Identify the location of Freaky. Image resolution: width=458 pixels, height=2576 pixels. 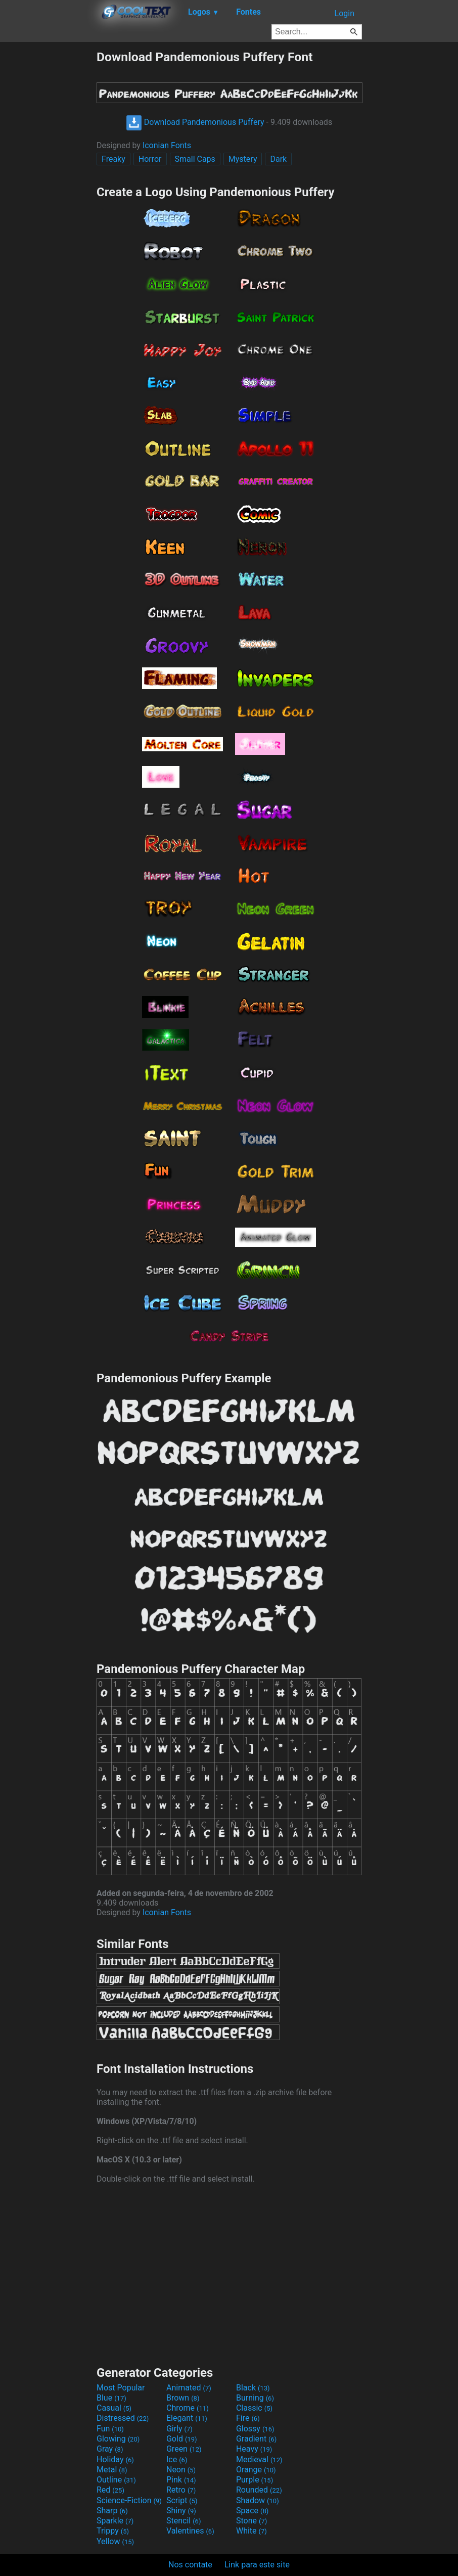
(113, 159).